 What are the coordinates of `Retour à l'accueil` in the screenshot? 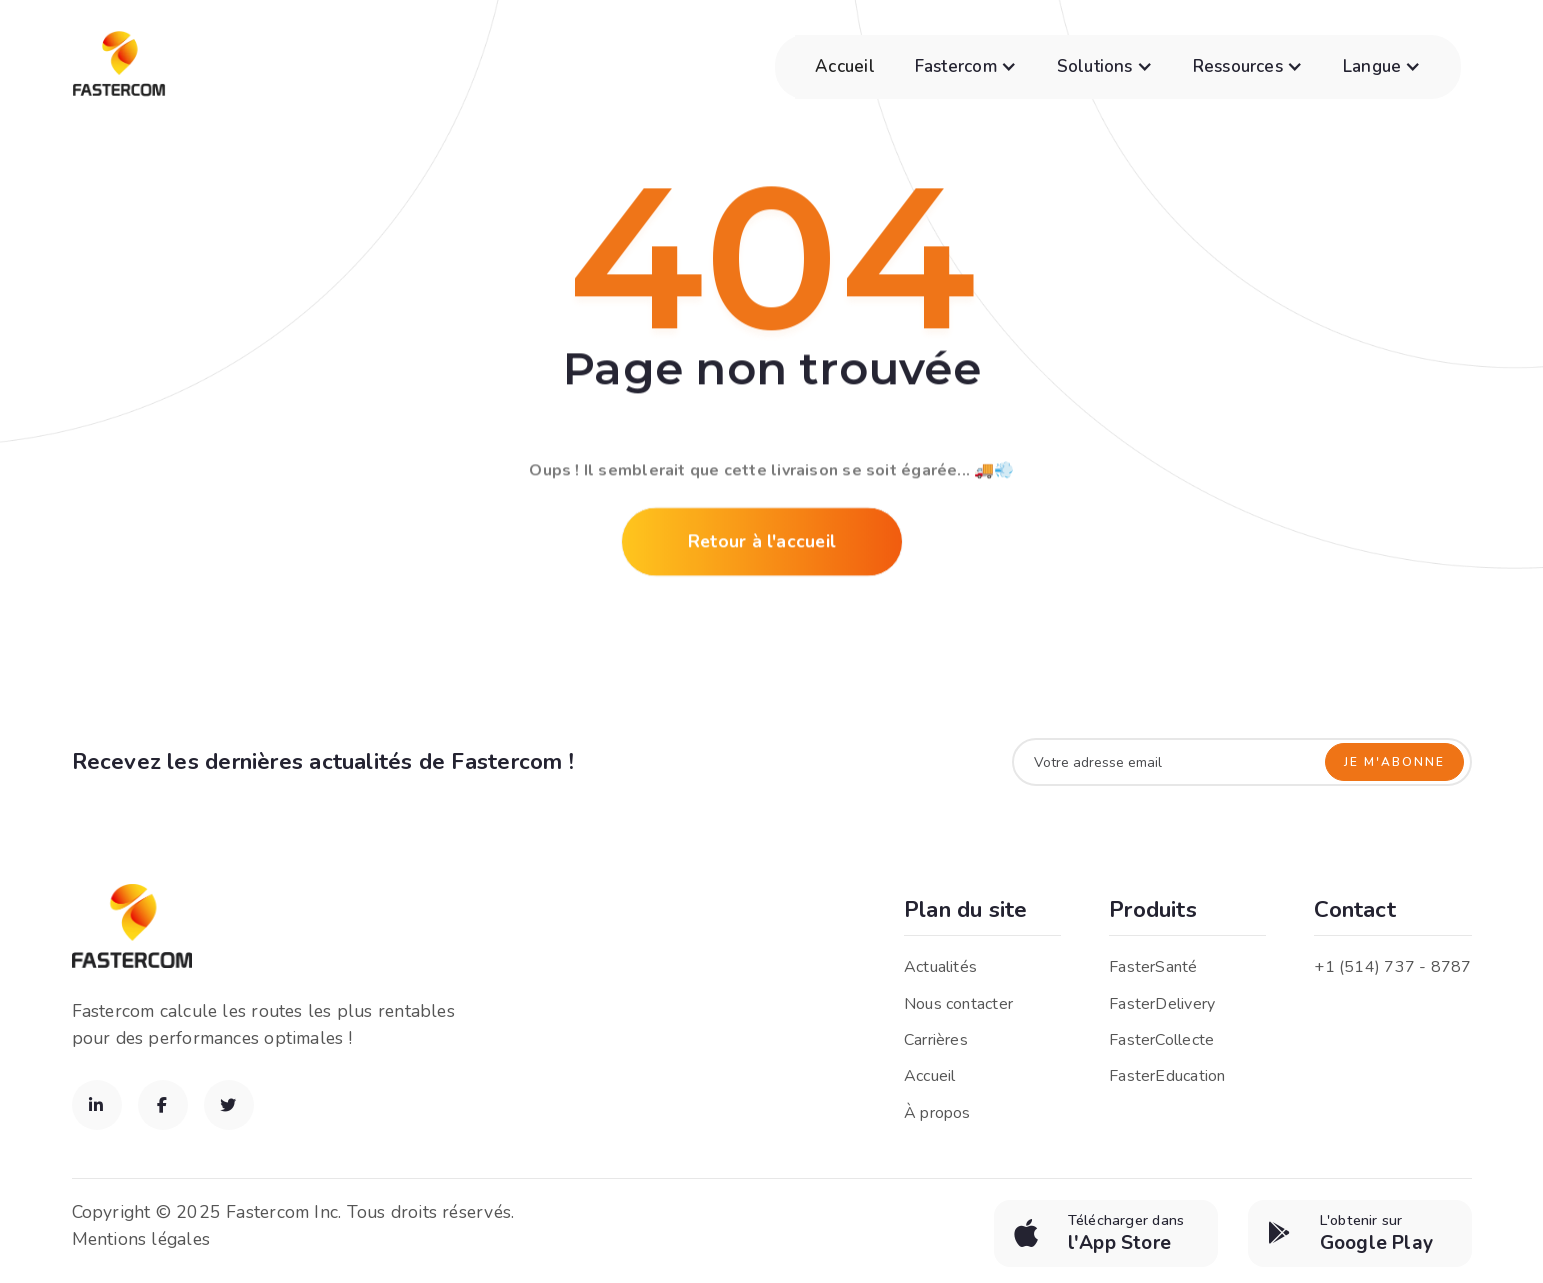 It's located at (762, 544).